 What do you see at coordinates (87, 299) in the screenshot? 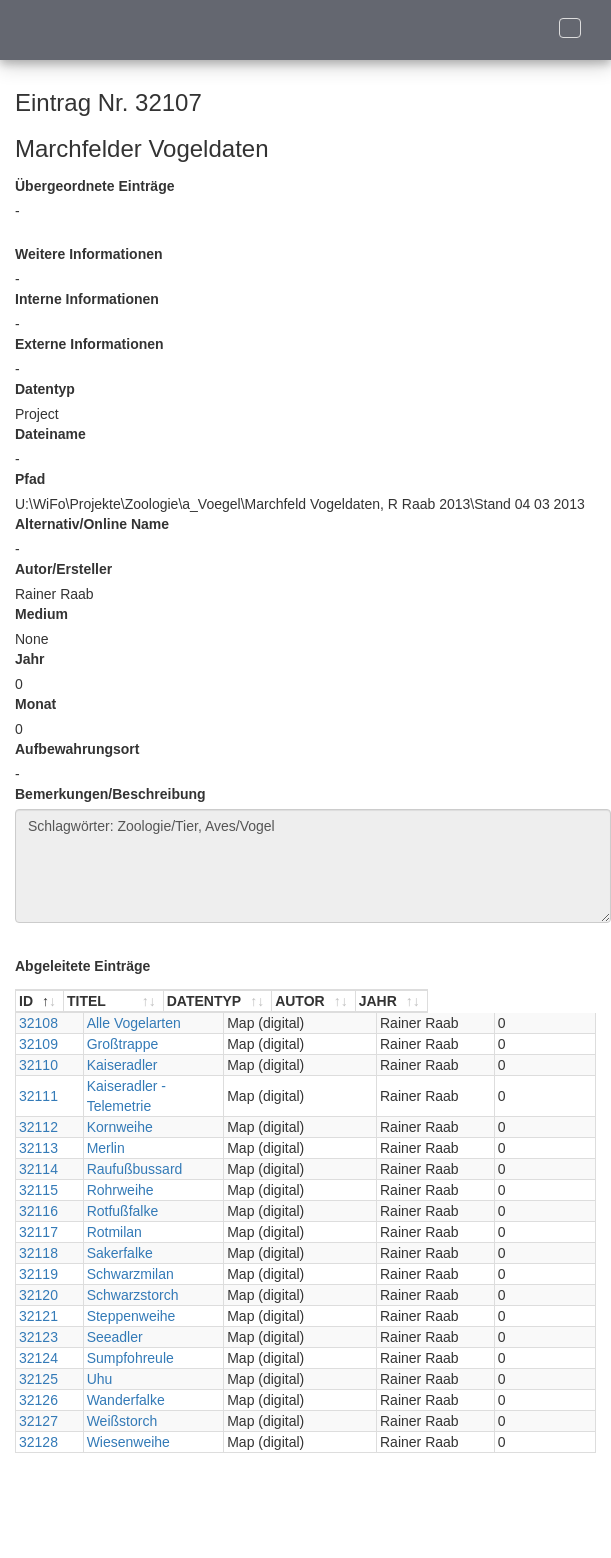
I see `Interne Informationen` at bounding box center [87, 299].